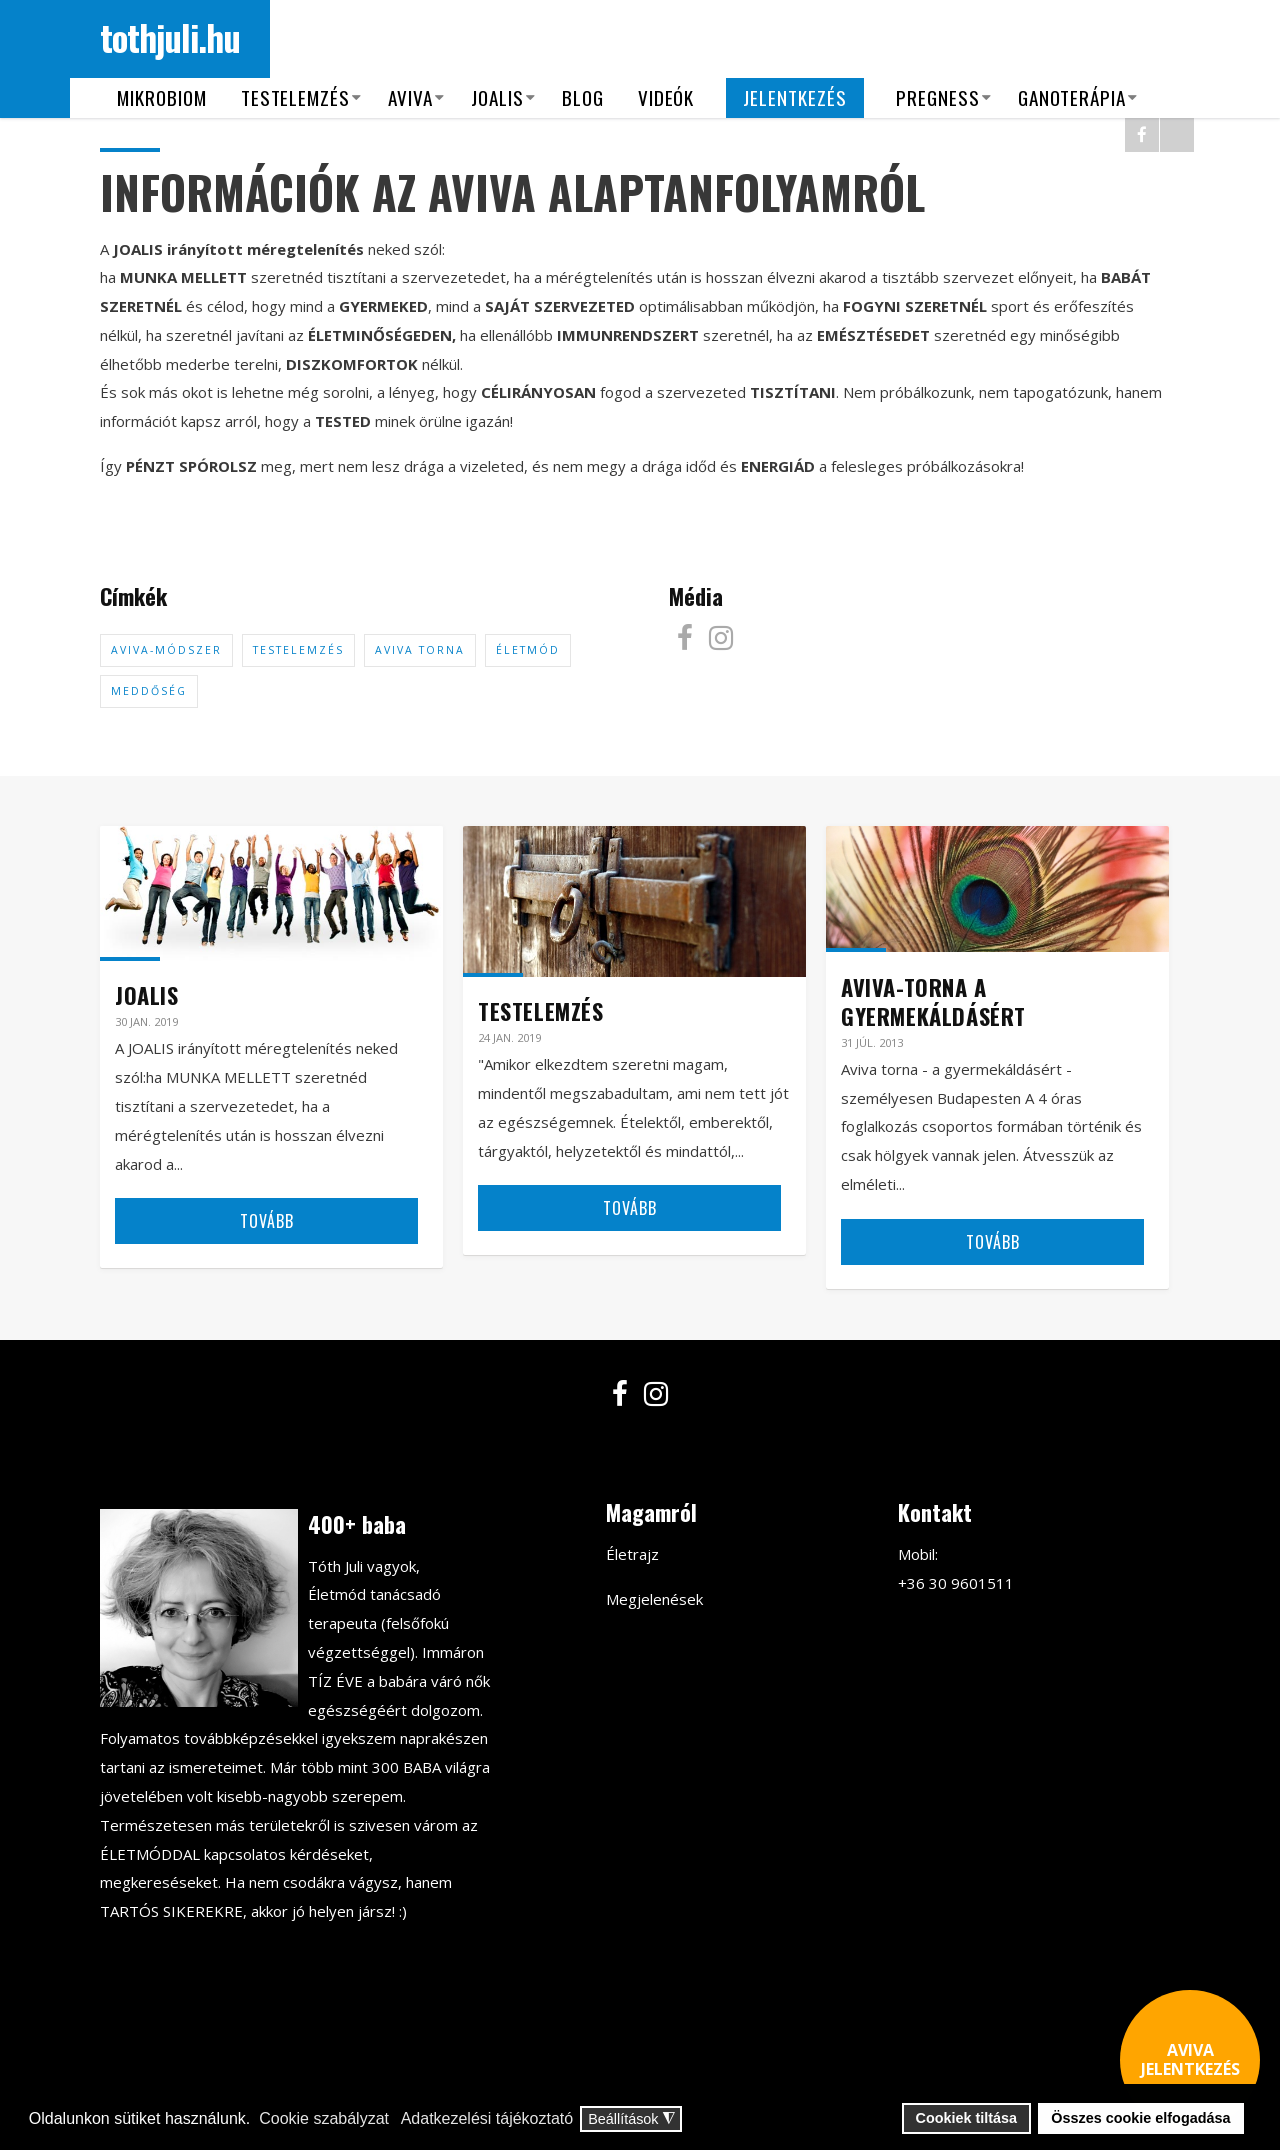  Describe the element at coordinates (497, 97) in the screenshot. I see `Joalis` at that location.